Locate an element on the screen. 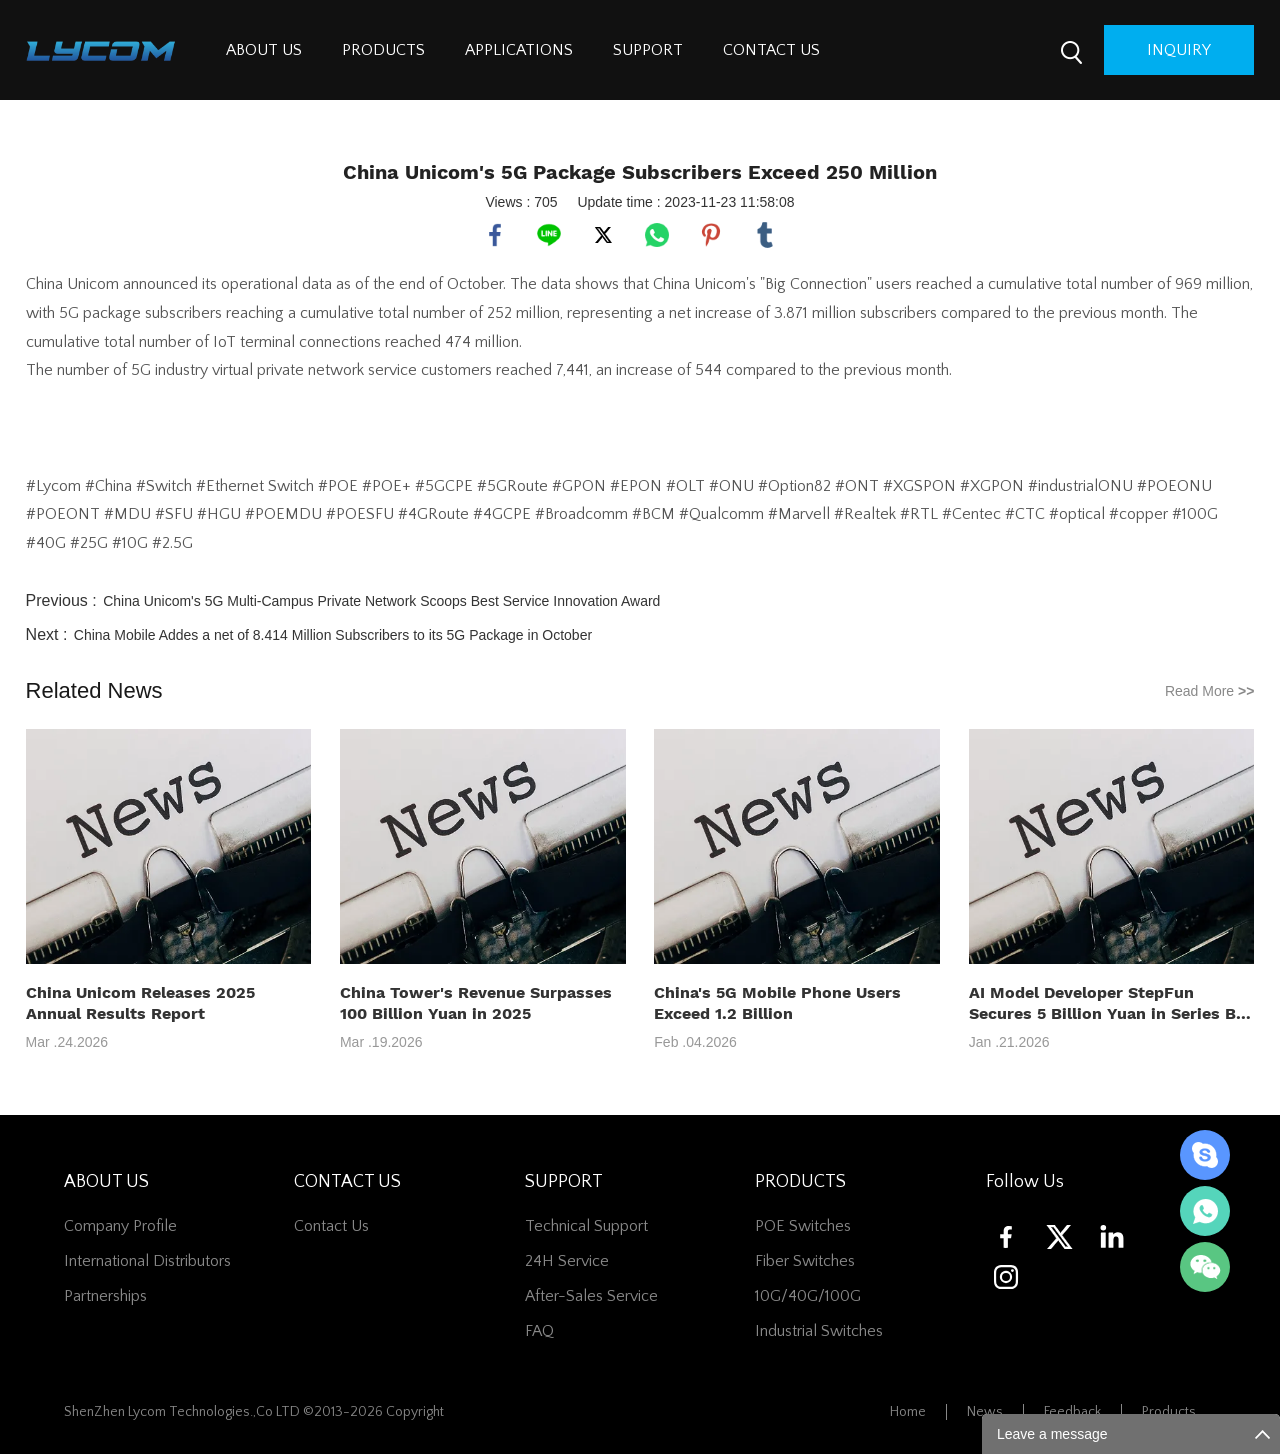  Feedback is located at coordinates (1072, 1412).